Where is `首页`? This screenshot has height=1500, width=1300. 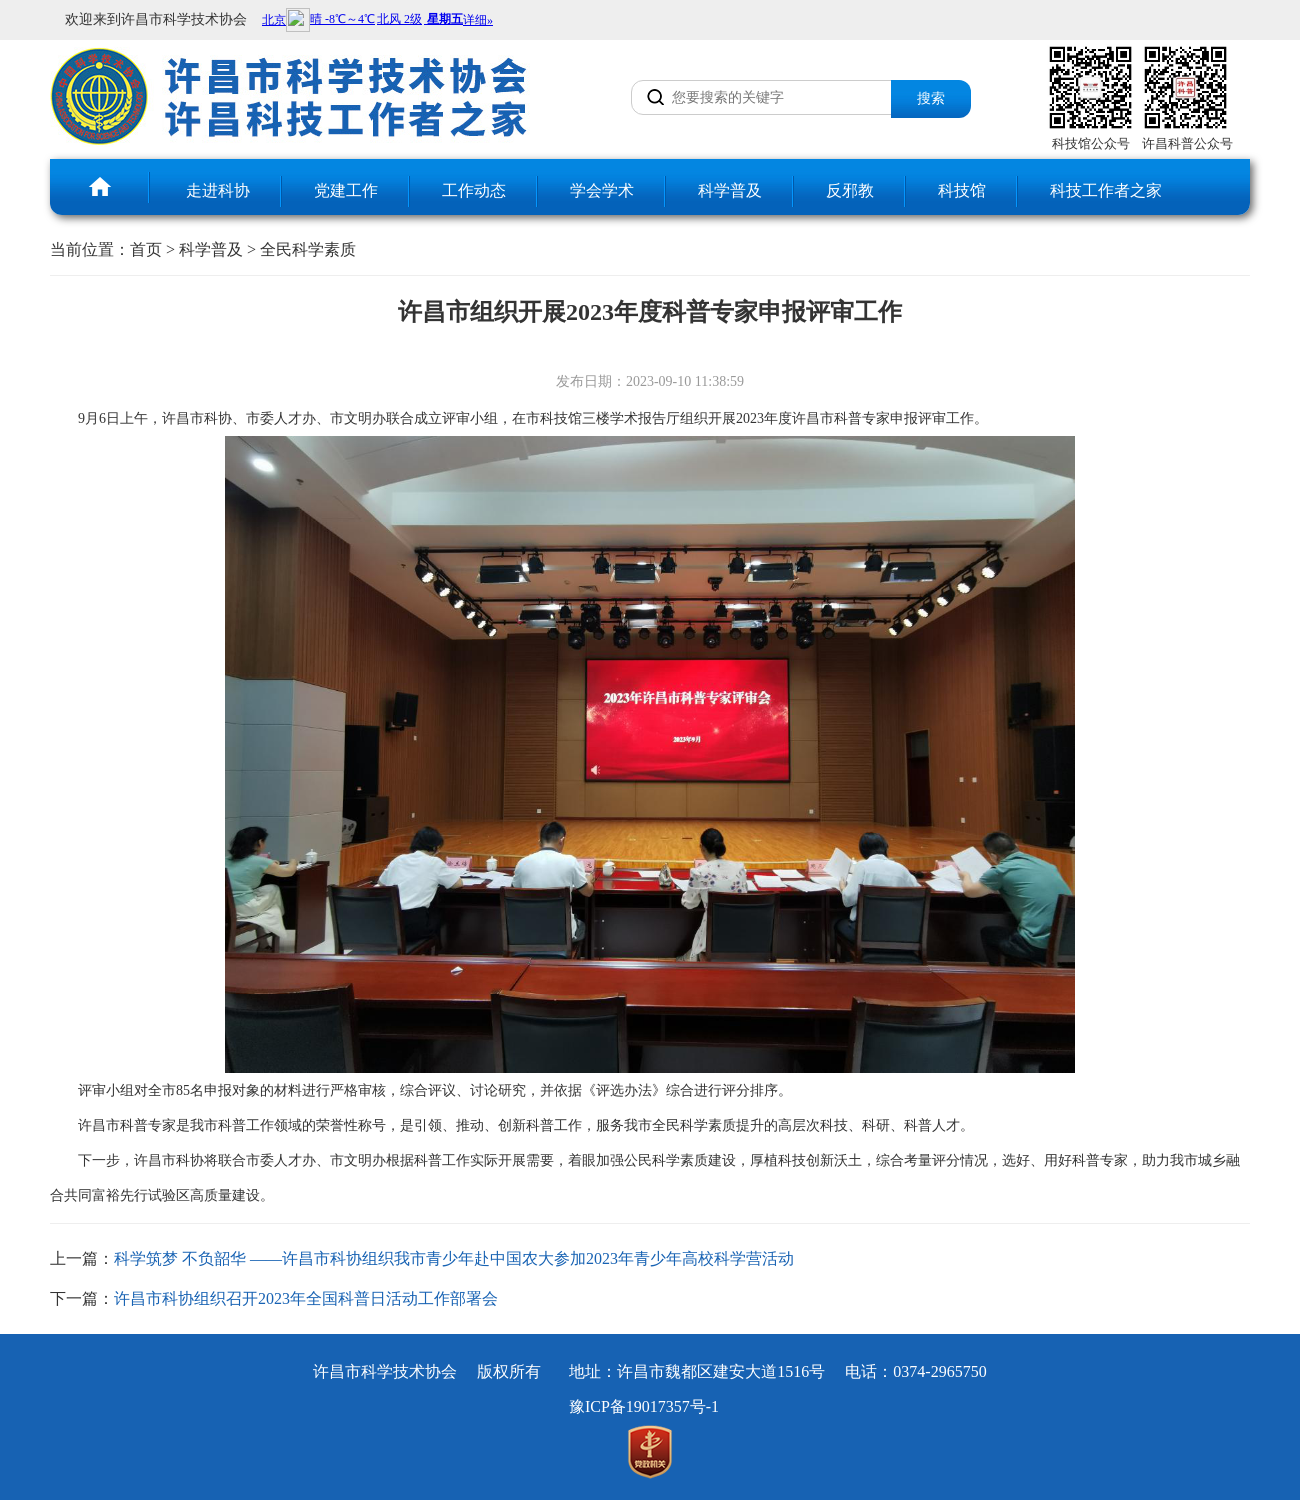
首页 is located at coordinates (146, 249).